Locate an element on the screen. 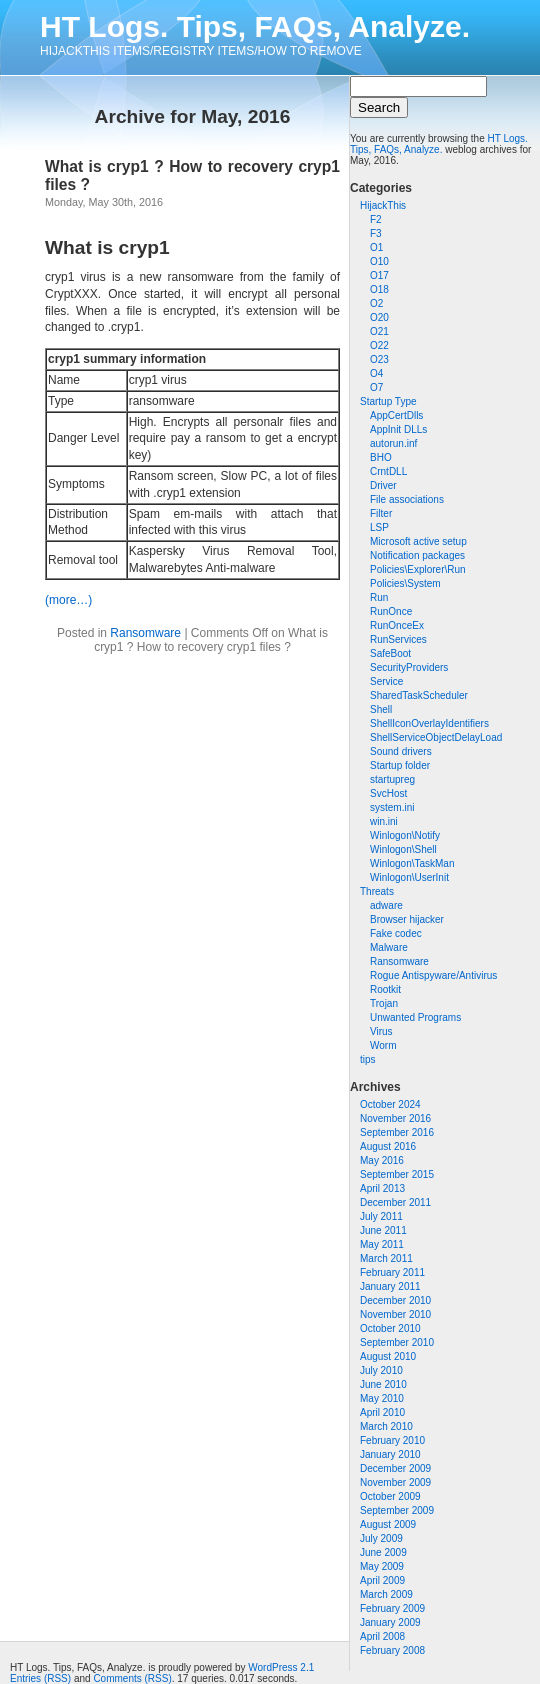 This screenshot has height=1684, width=540. April 2009 is located at coordinates (382, 1580).